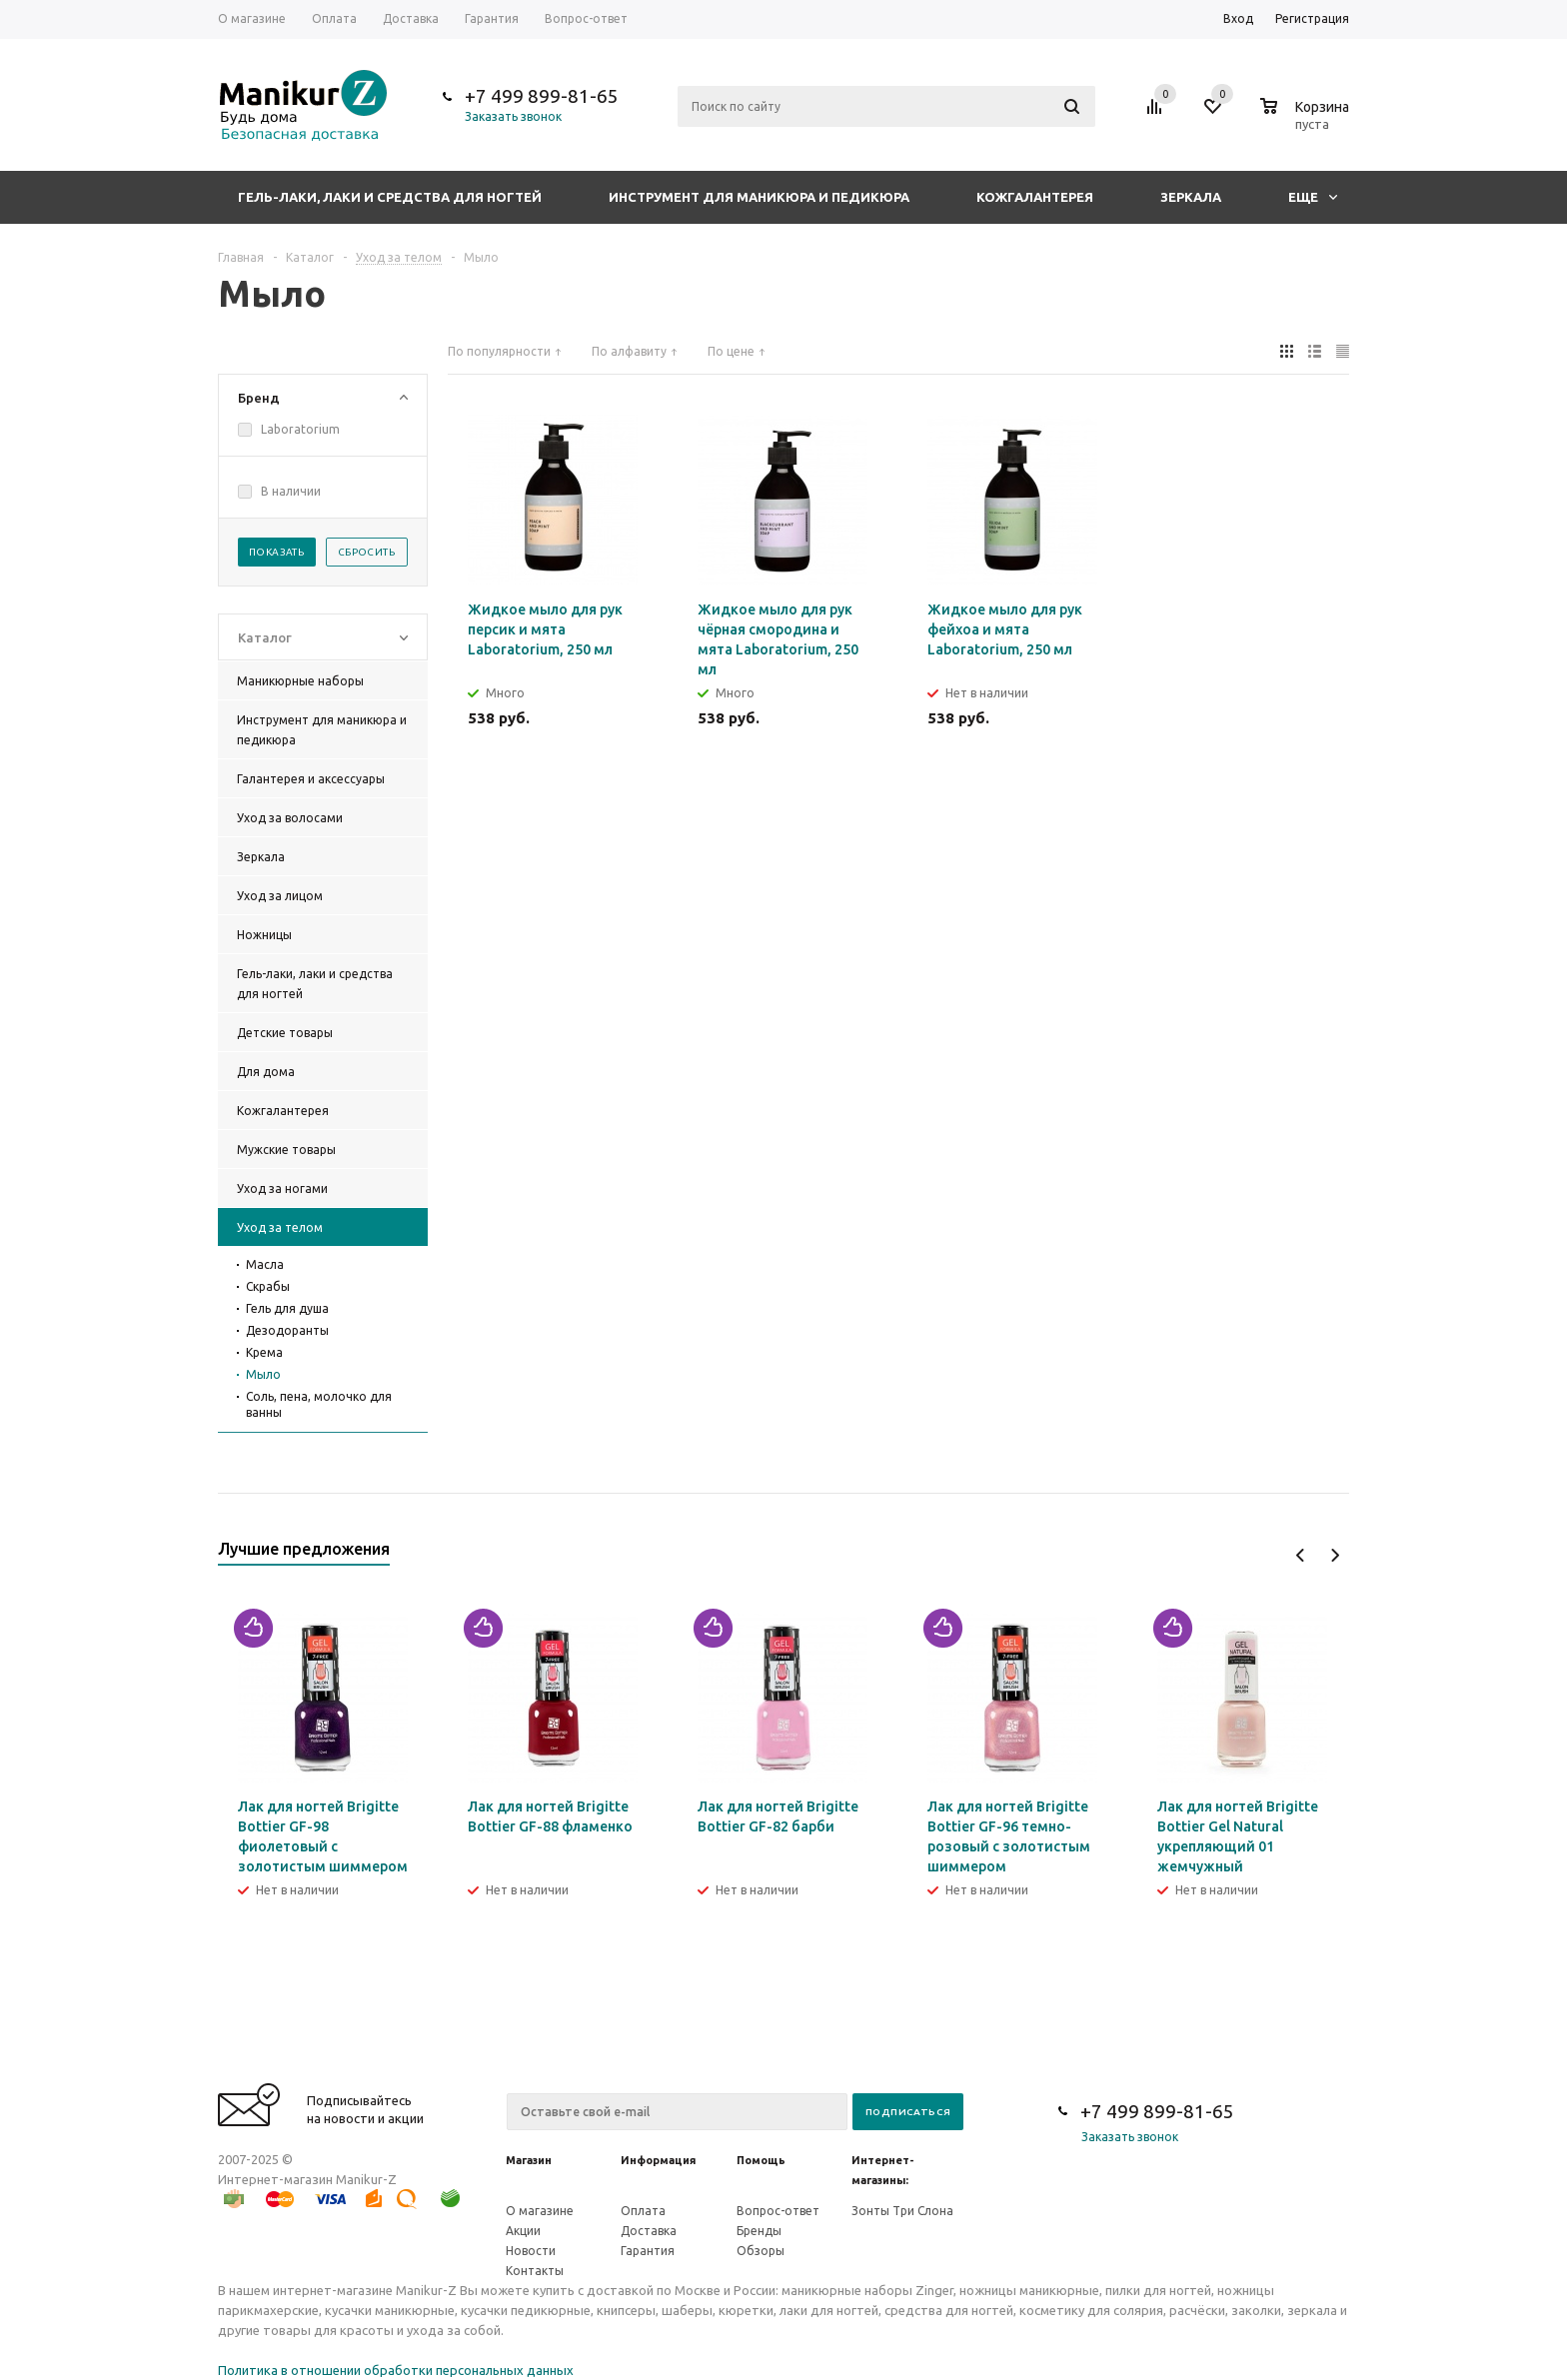  Describe the element at coordinates (263, 1374) in the screenshot. I see `Мыло` at that location.